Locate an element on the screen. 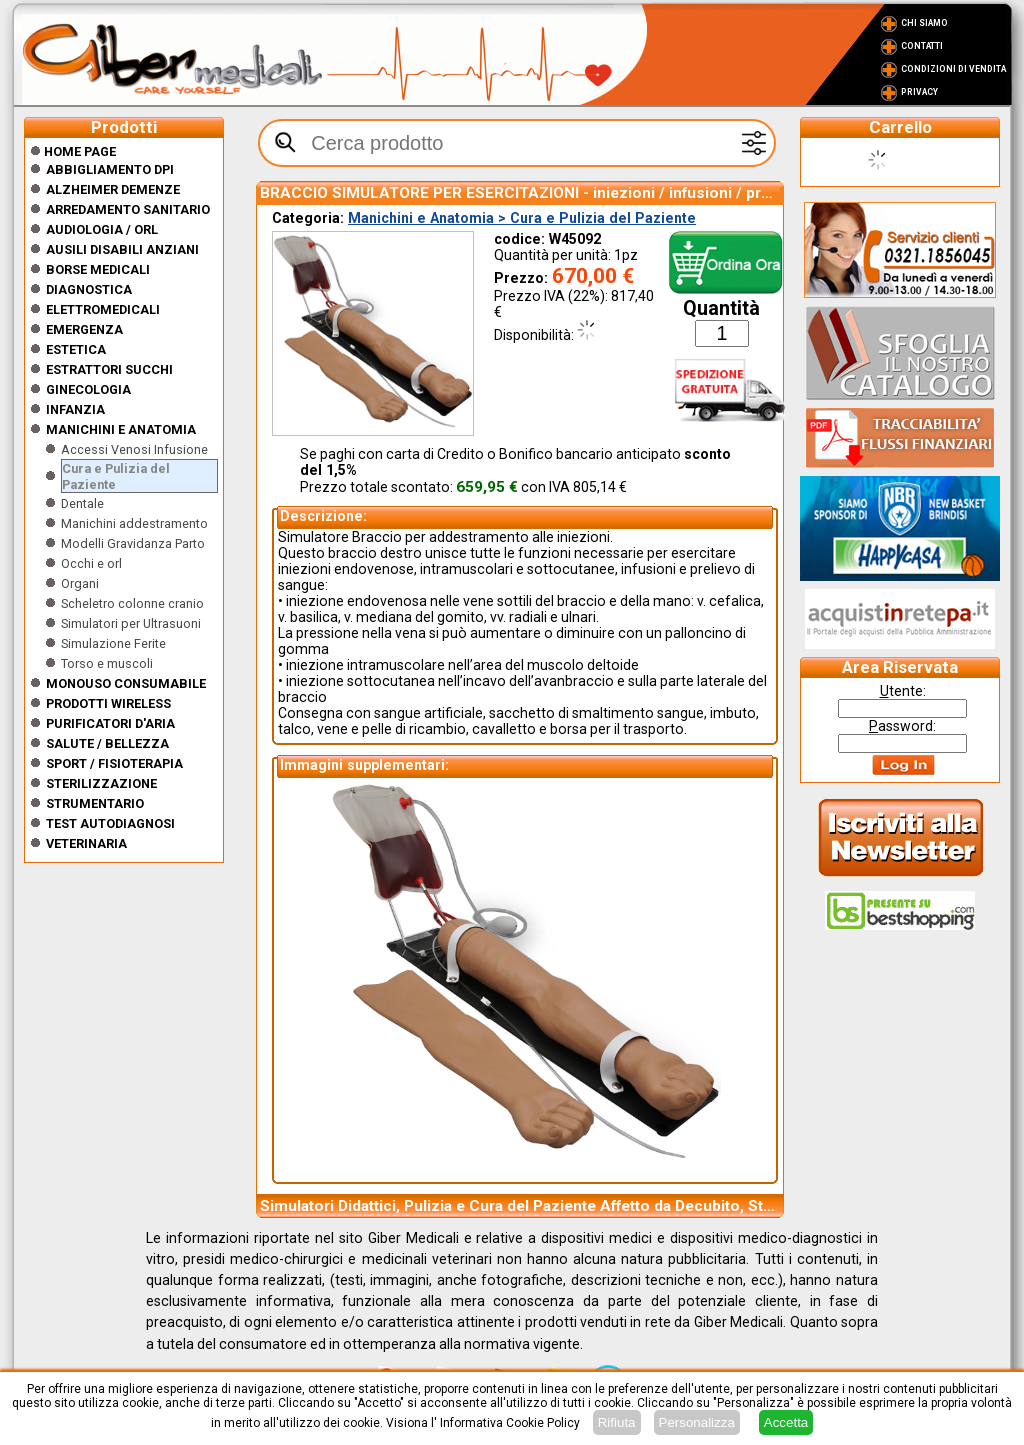 The image size is (1024, 1445). Dentale is located at coordinates (82, 503).